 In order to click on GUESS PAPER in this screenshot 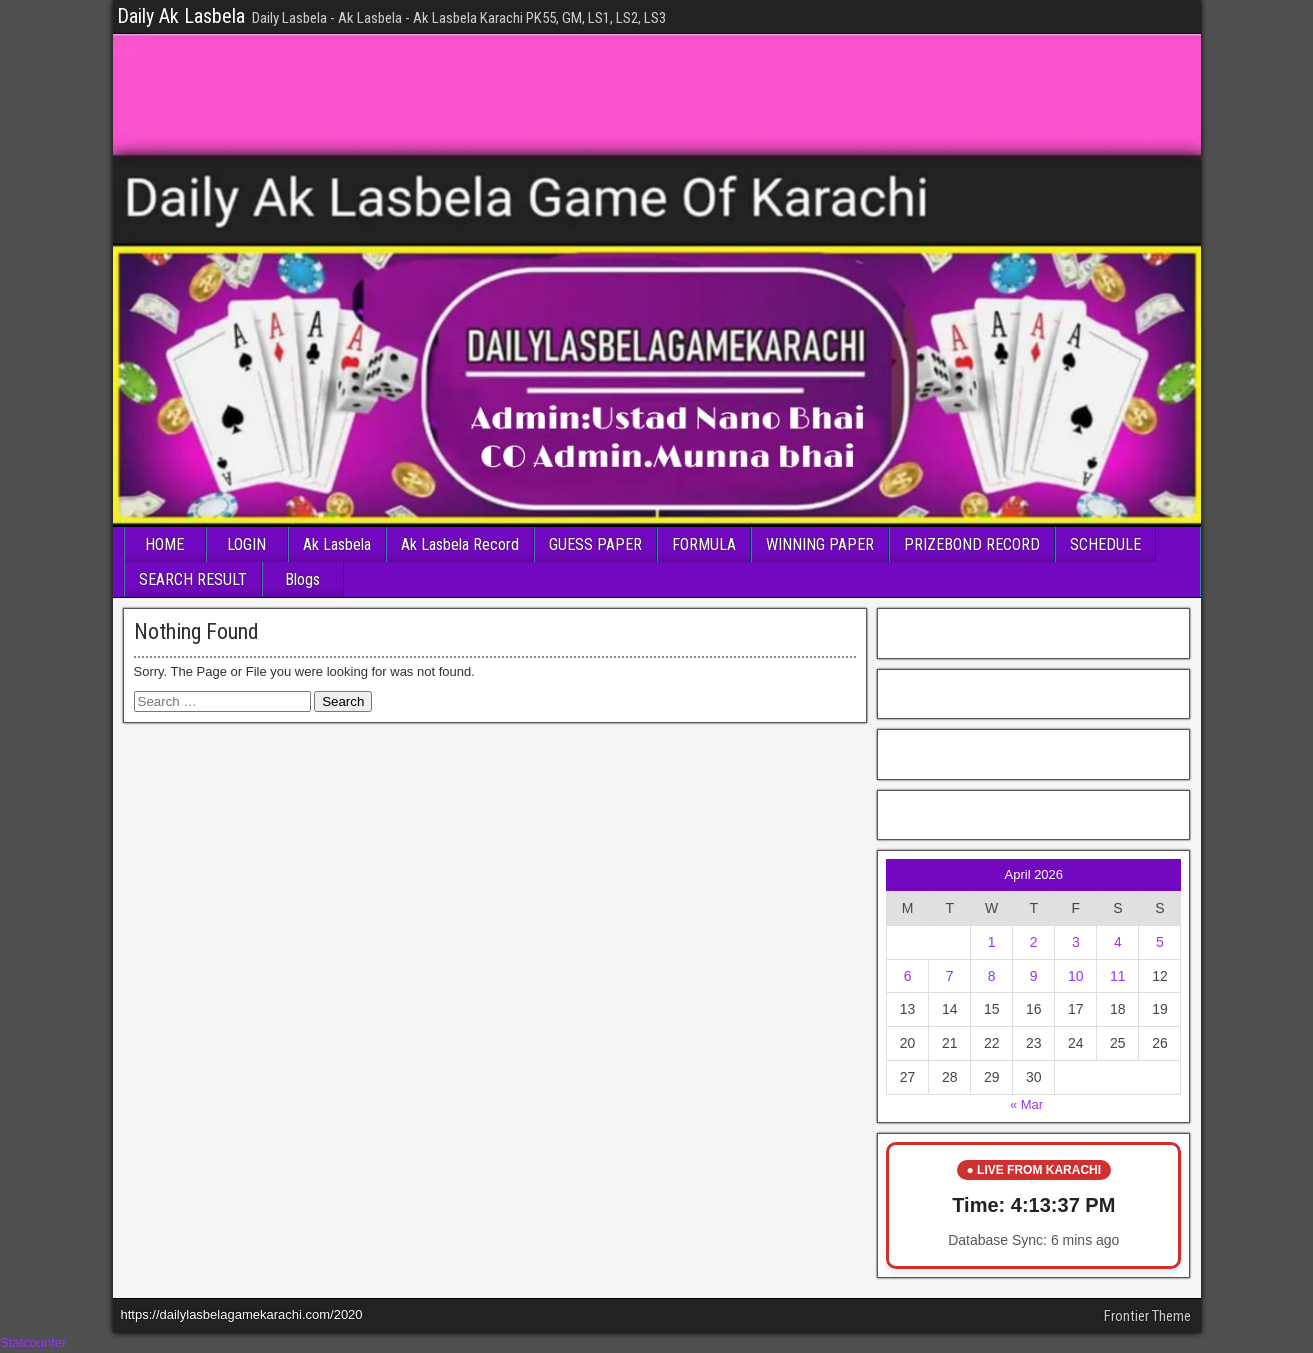, I will do `click(595, 544)`.